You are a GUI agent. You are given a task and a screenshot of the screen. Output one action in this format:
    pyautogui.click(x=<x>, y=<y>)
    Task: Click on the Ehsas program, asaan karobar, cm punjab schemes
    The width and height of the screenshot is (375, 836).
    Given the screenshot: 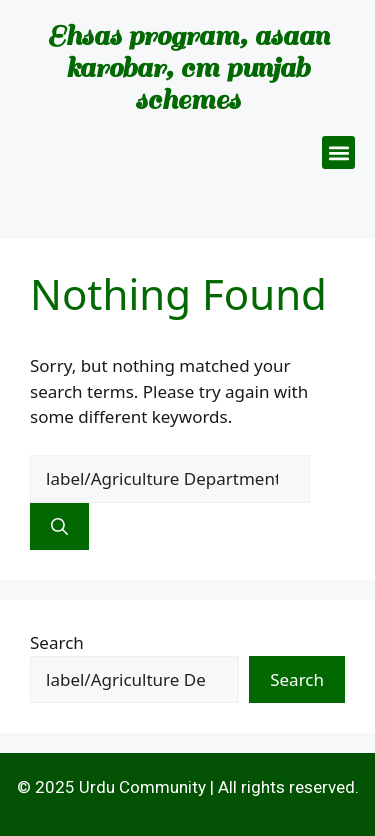 What is the action you would take?
    pyautogui.click(x=188, y=67)
    